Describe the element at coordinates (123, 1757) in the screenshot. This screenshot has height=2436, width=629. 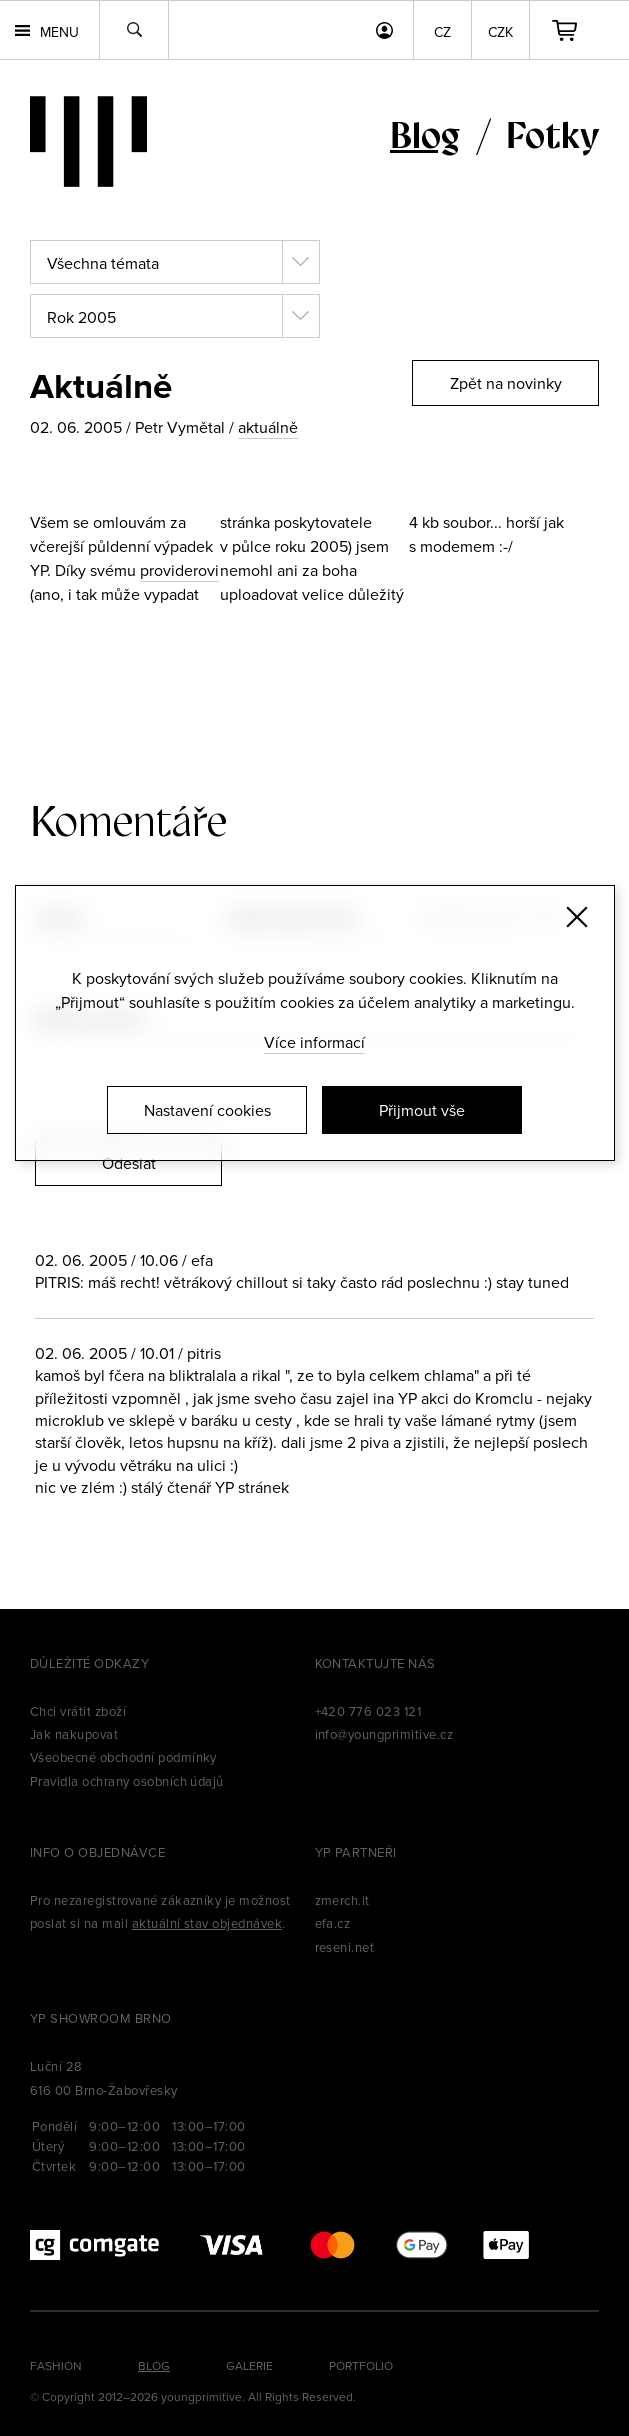
I see `Všeobecné obchodní podmínky` at that location.